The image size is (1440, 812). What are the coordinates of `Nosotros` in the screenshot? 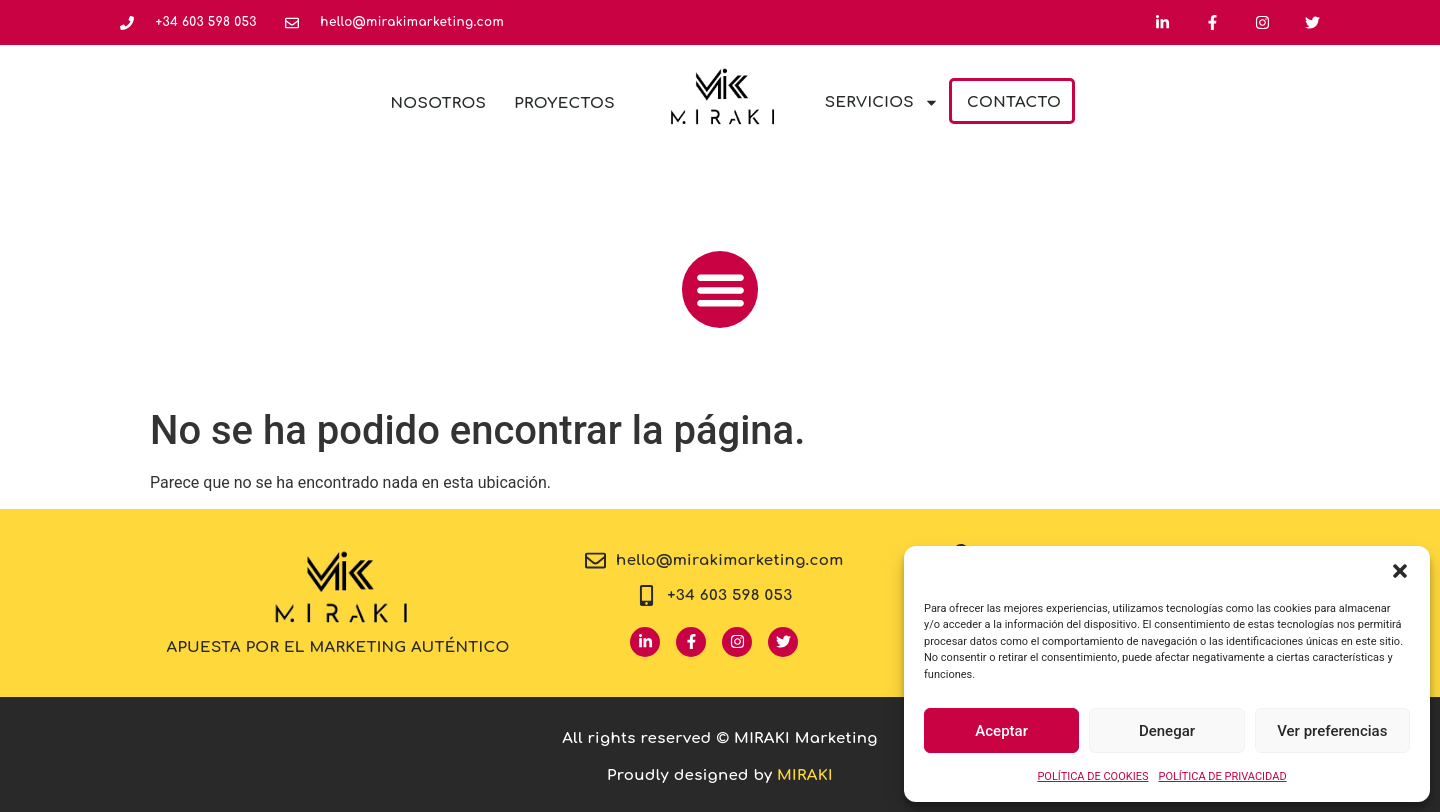 It's located at (439, 103).